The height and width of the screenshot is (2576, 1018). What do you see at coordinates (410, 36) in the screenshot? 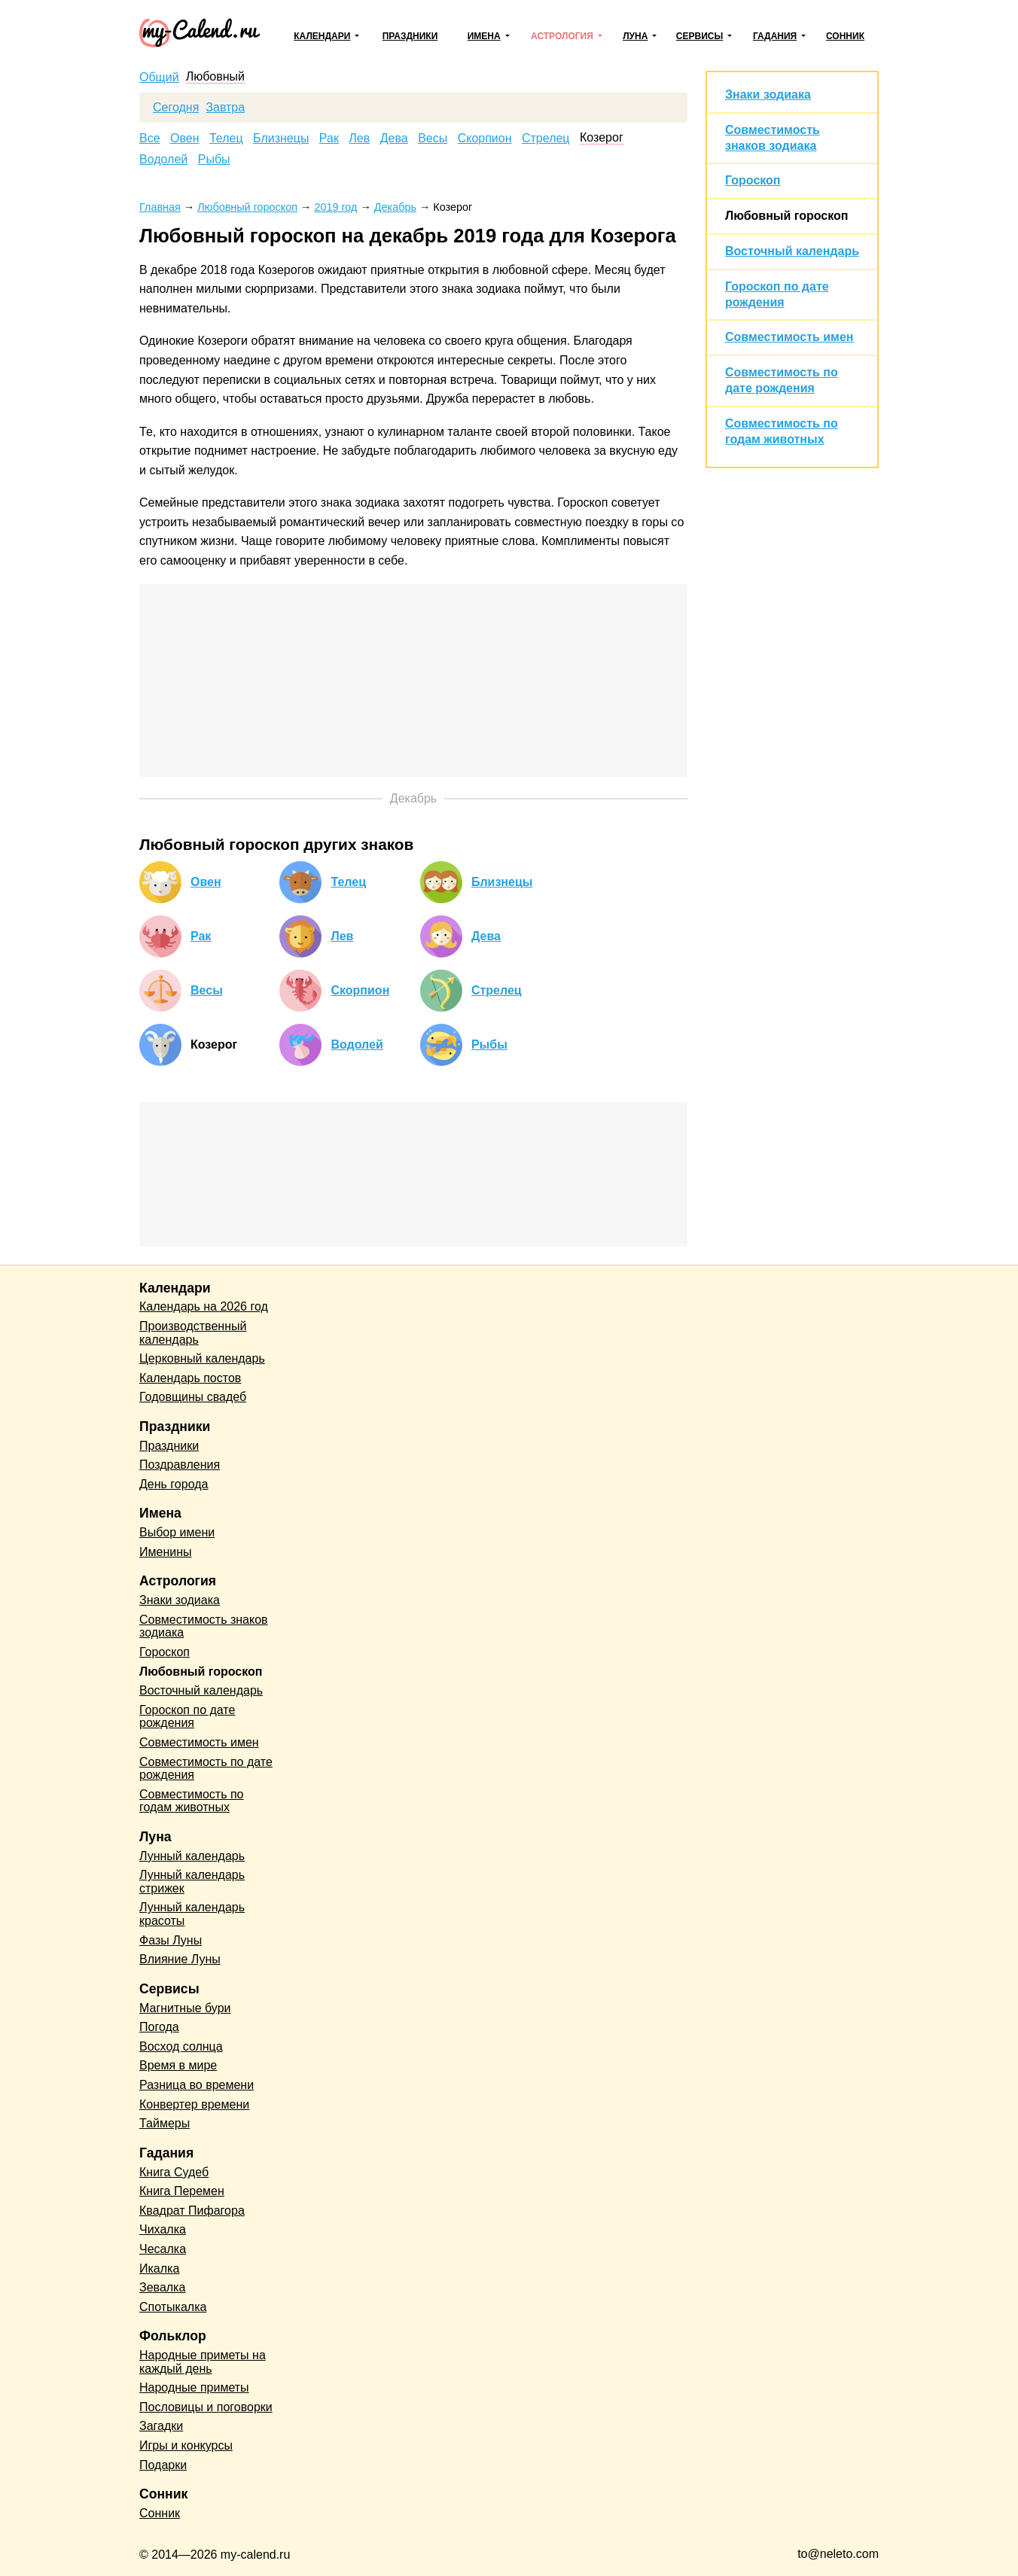
I see `Праздники` at bounding box center [410, 36].